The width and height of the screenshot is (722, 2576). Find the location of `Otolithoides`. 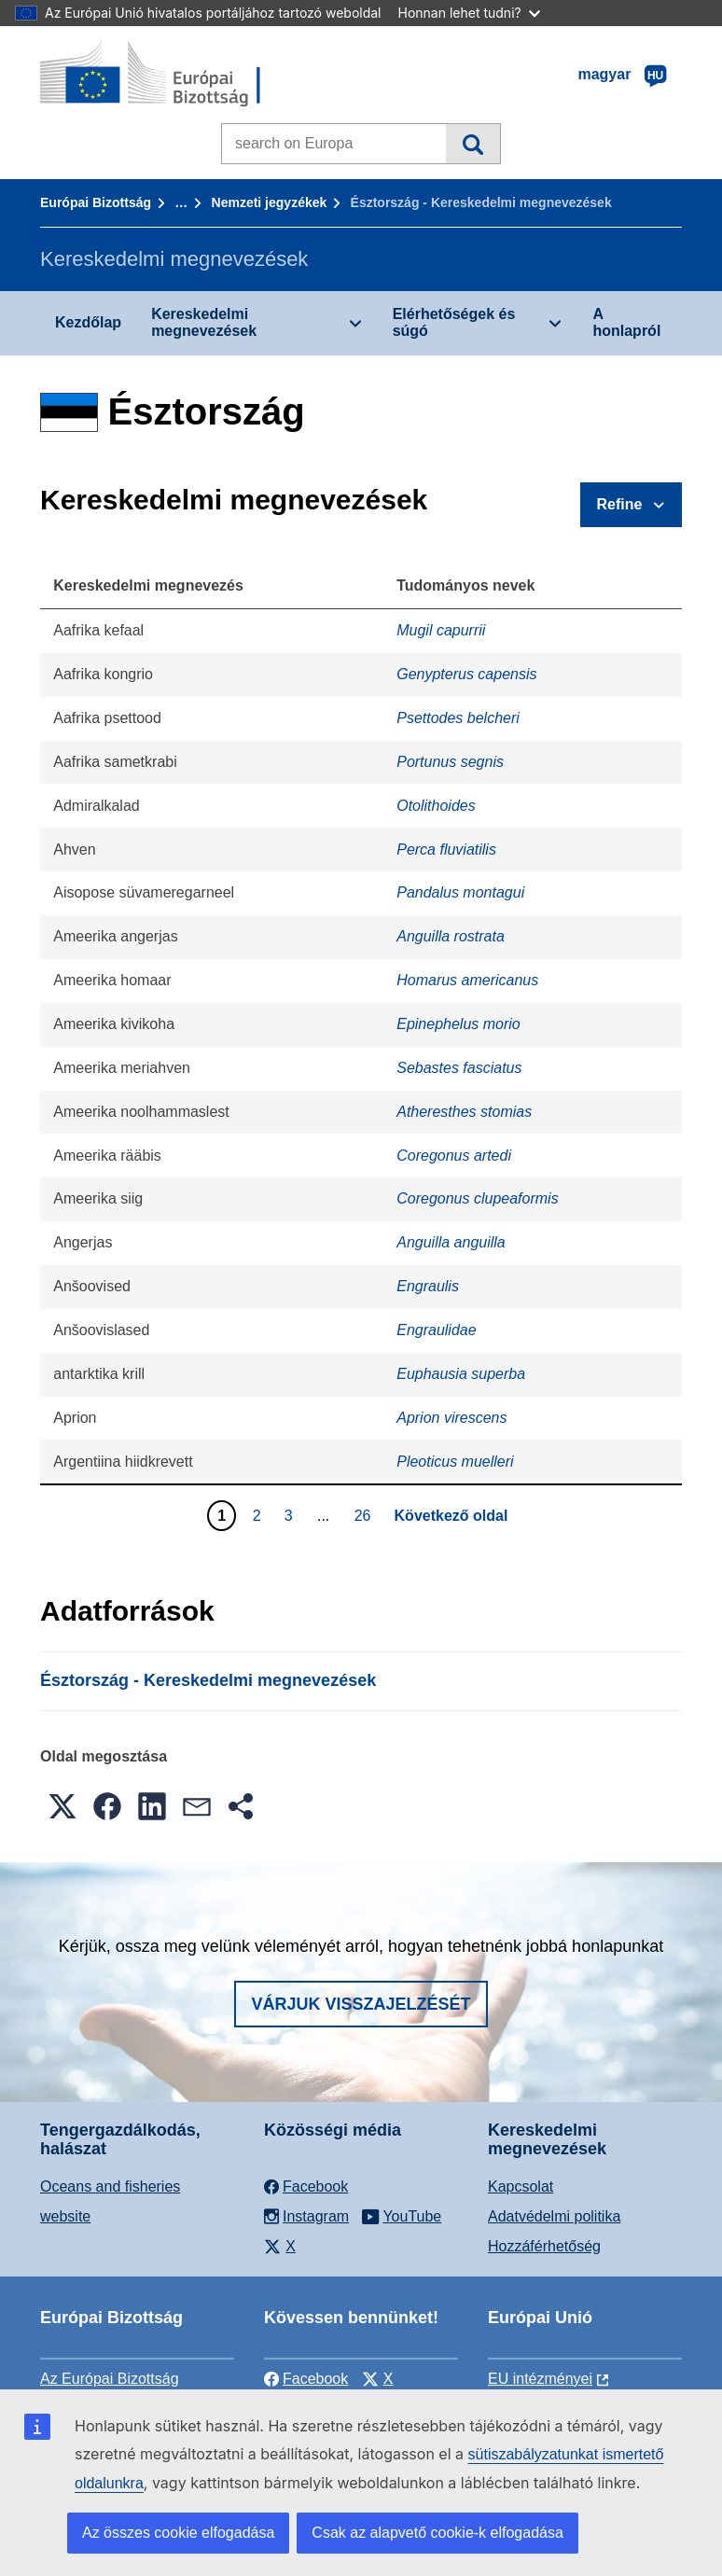

Otolithoides is located at coordinates (436, 806).